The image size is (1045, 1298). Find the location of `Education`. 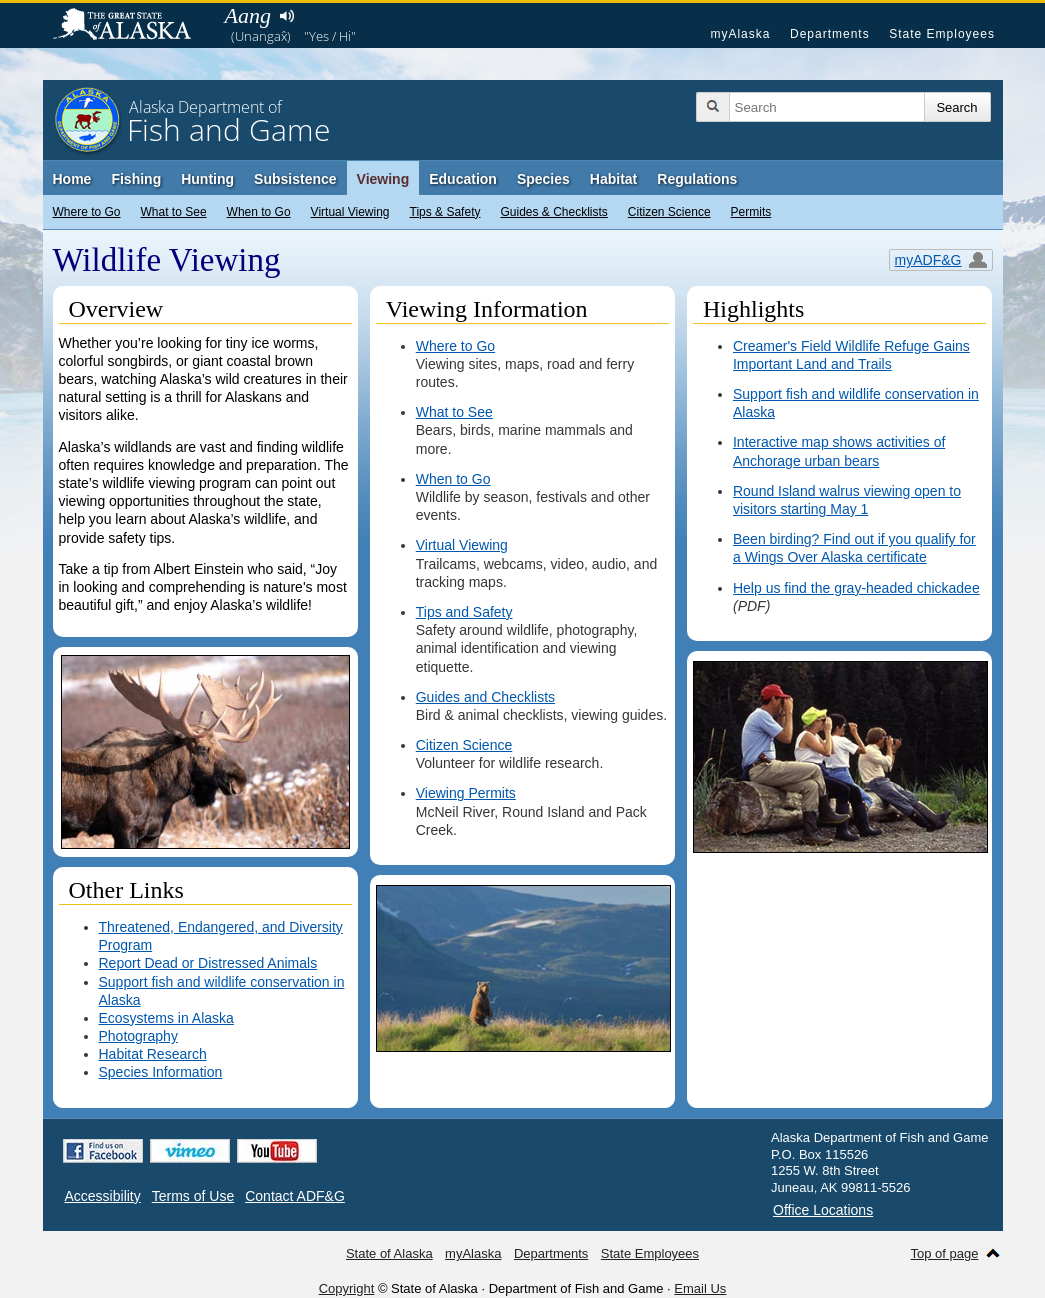

Education is located at coordinates (463, 179).